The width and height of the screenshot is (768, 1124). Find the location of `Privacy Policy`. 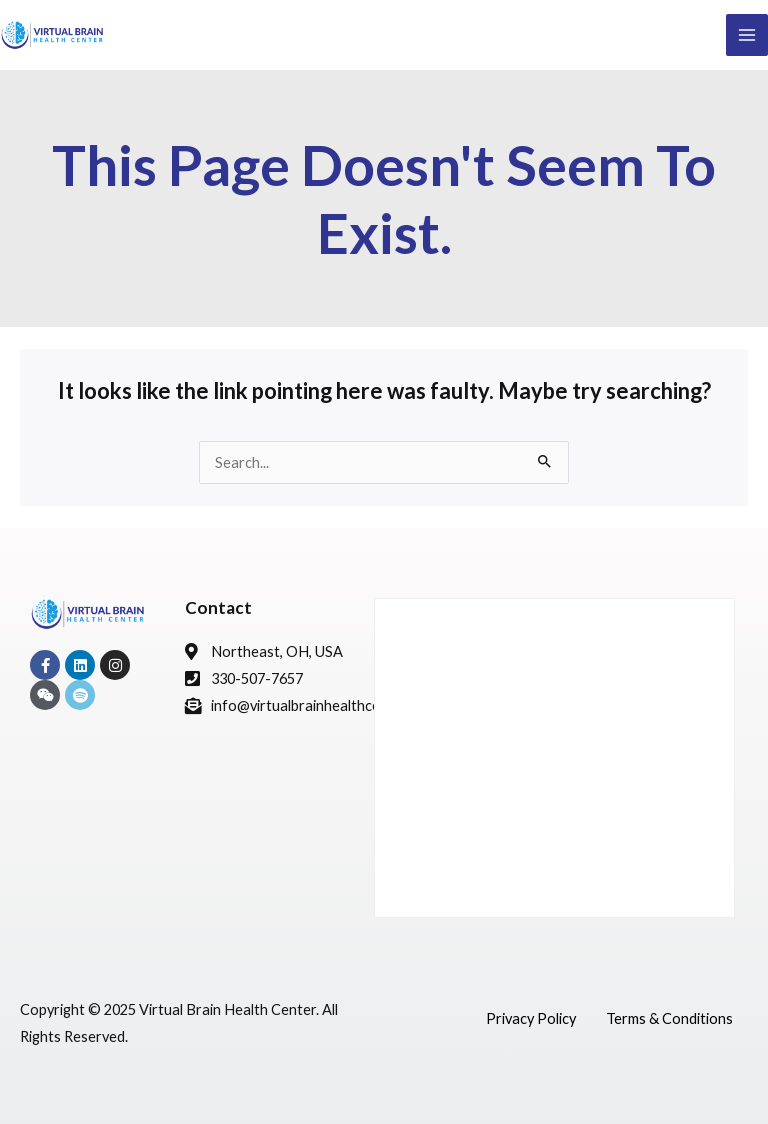

Privacy Policy is located at coordinates (531, 1018).